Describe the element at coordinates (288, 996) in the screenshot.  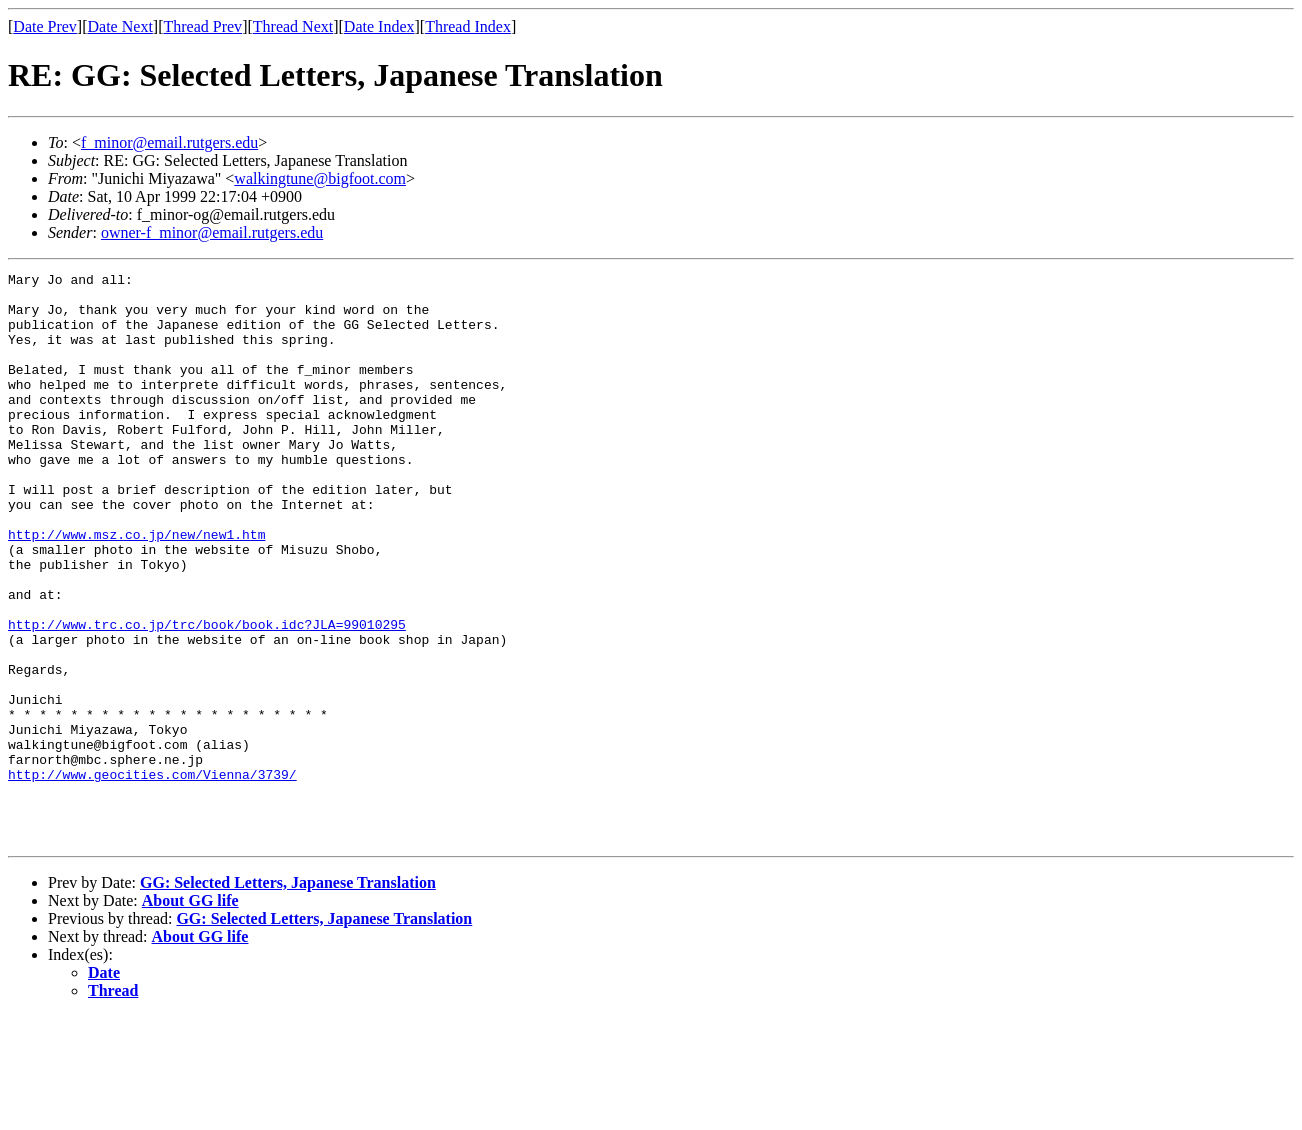
I see `GG: Selected Letters, Japanese Translation` at that location.